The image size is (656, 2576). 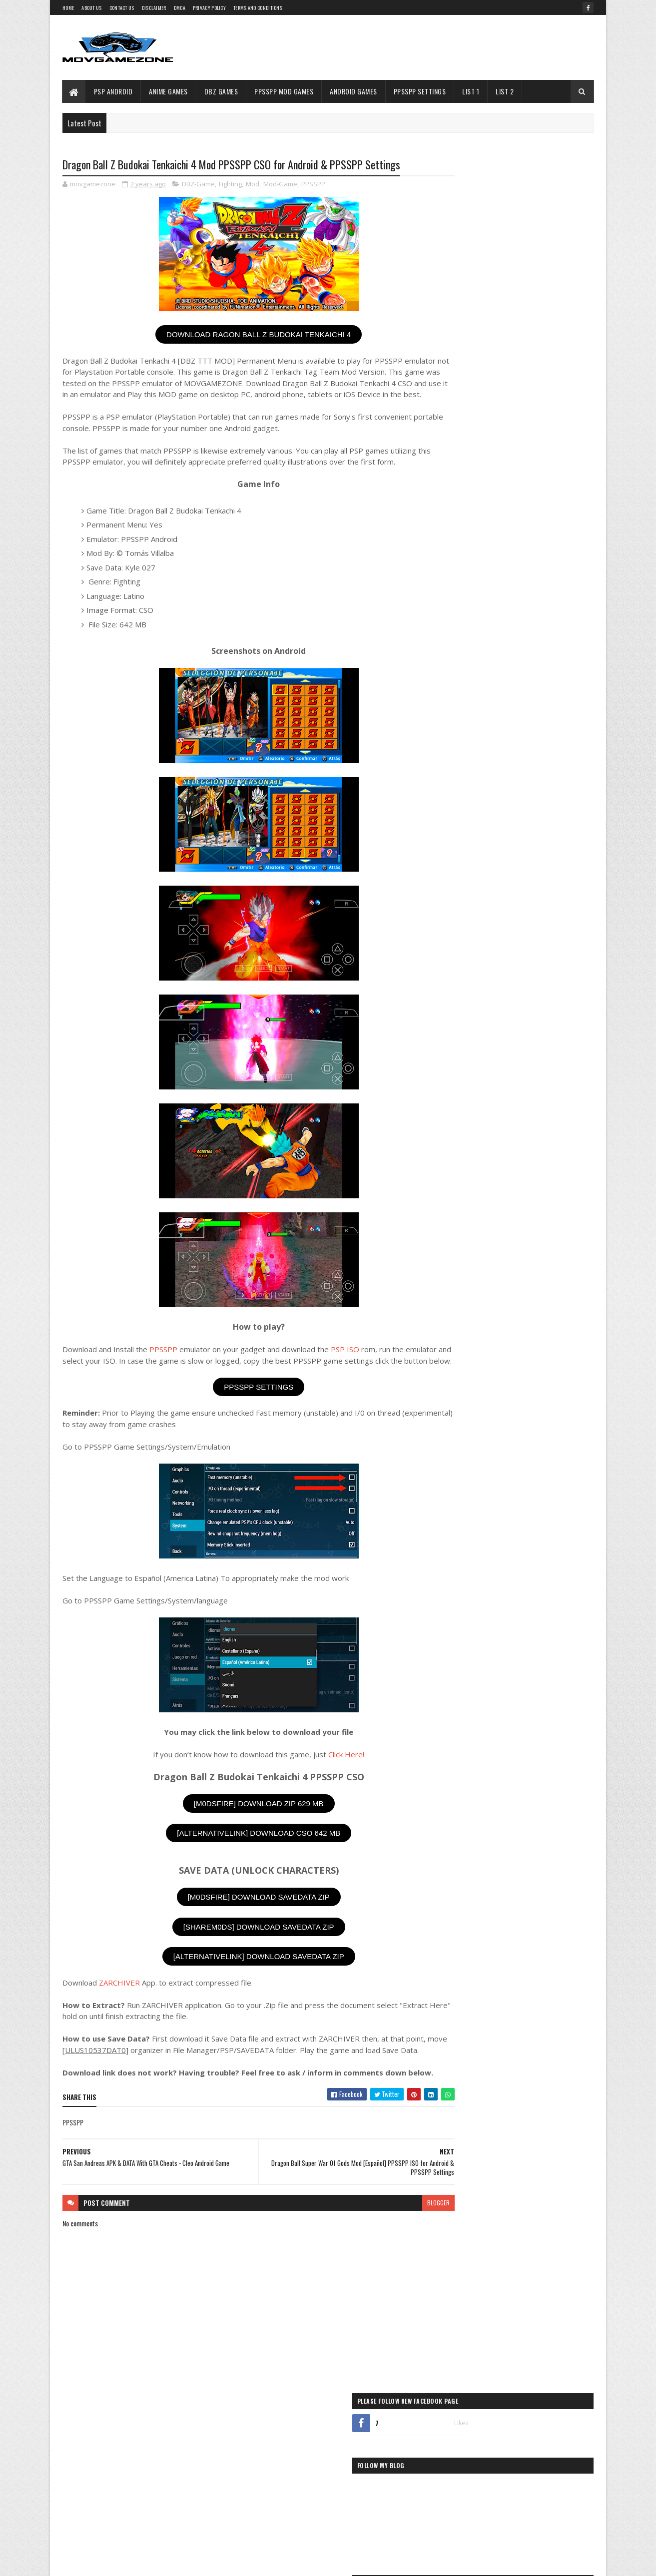 What do you see at coordinates (554, 780) in the screenshot?
I see `& ARTICLE BELOW` at bounding box center [554, 780].